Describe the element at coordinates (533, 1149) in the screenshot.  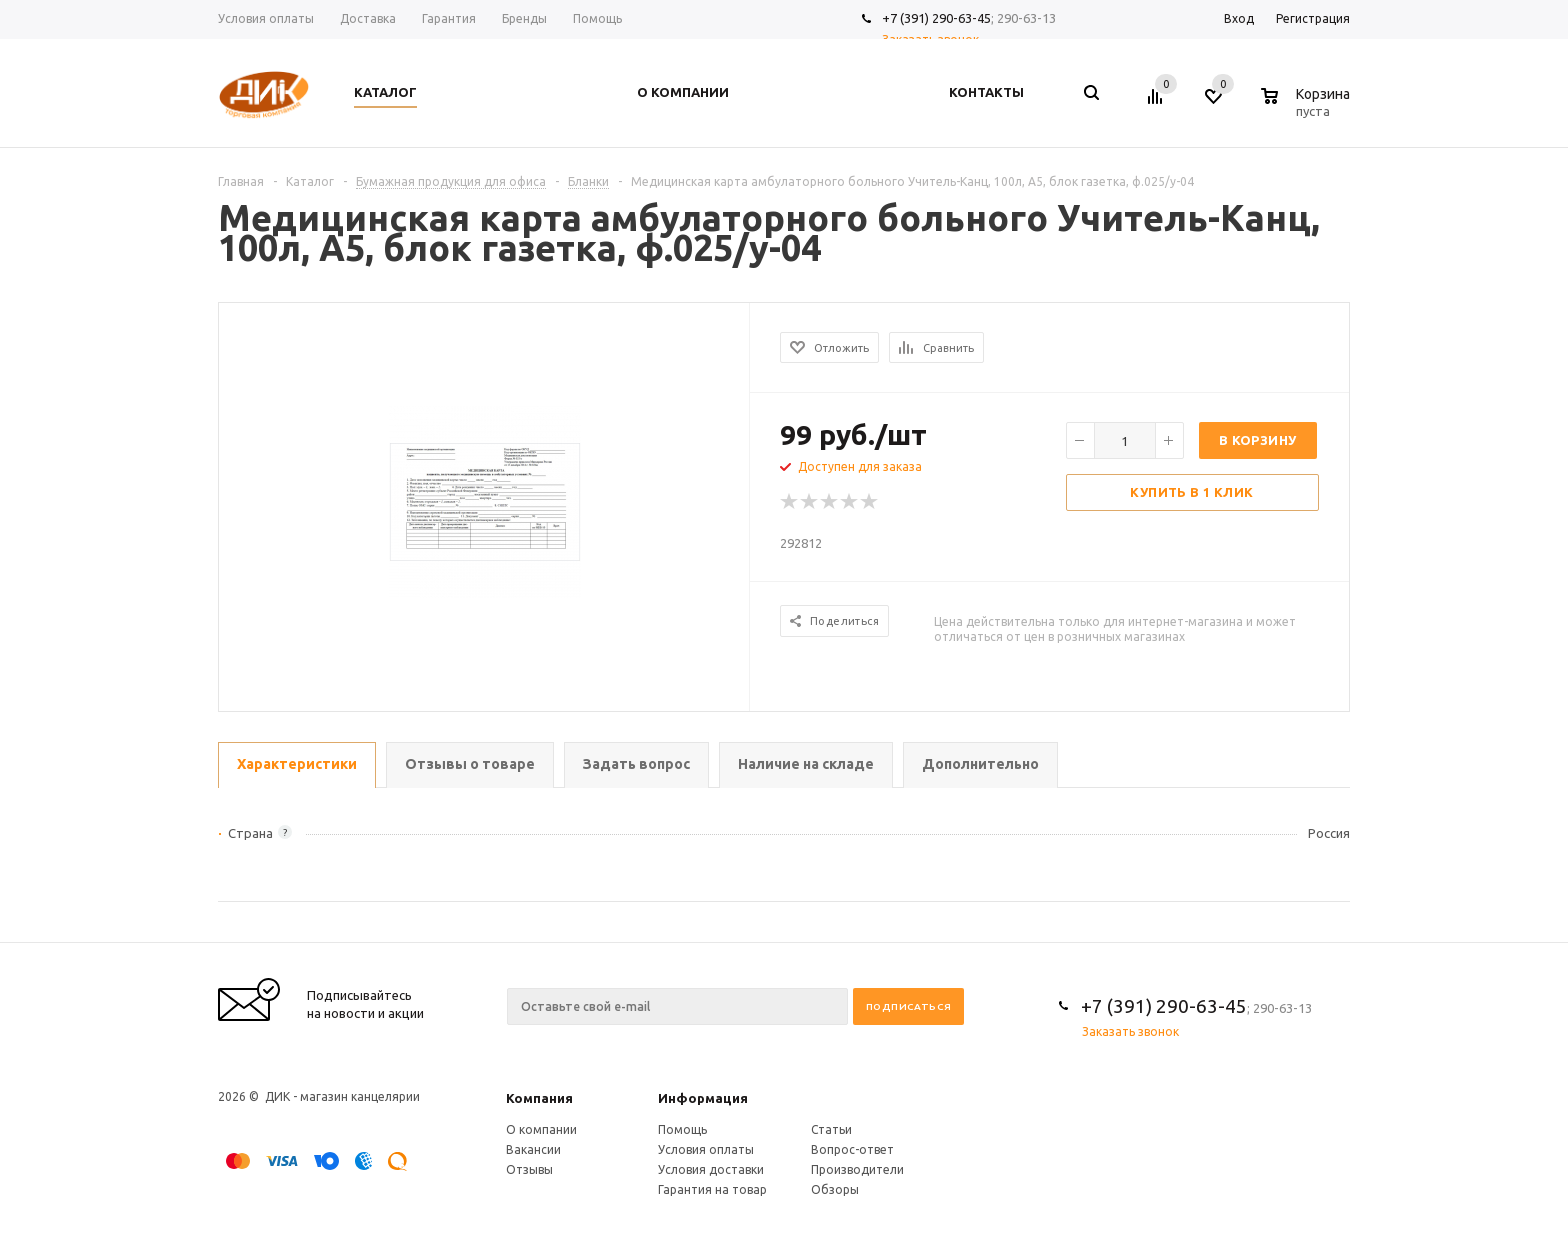
I see `Вакансии` at that location.